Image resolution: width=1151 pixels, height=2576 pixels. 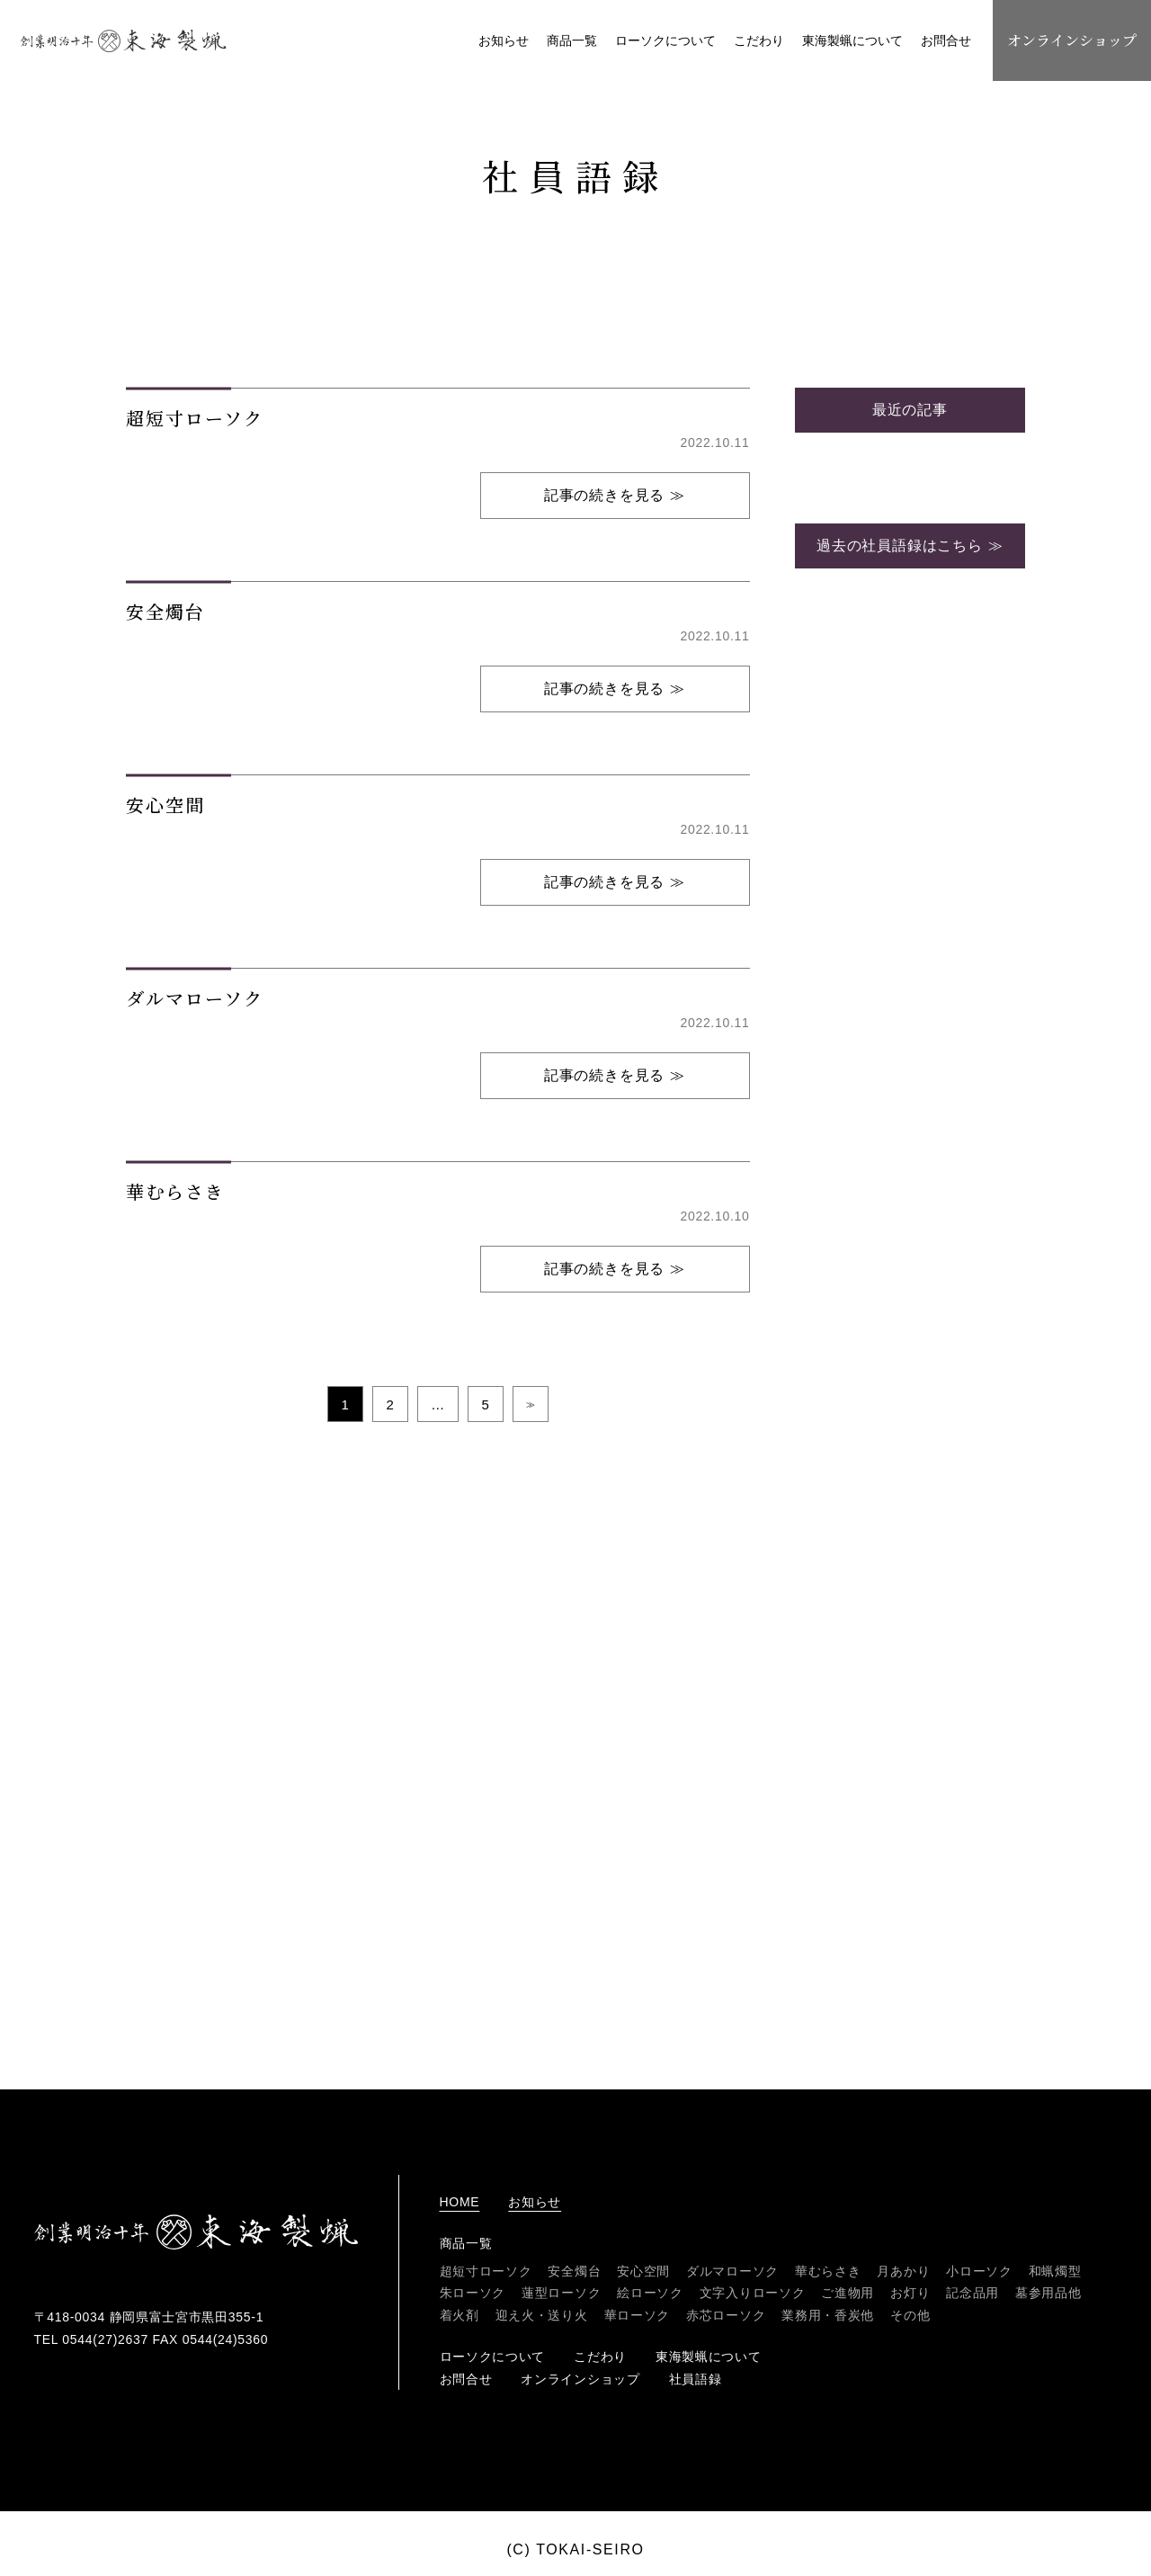 I want to click on 和蝋燭型, so click(x=1055, y=2271).